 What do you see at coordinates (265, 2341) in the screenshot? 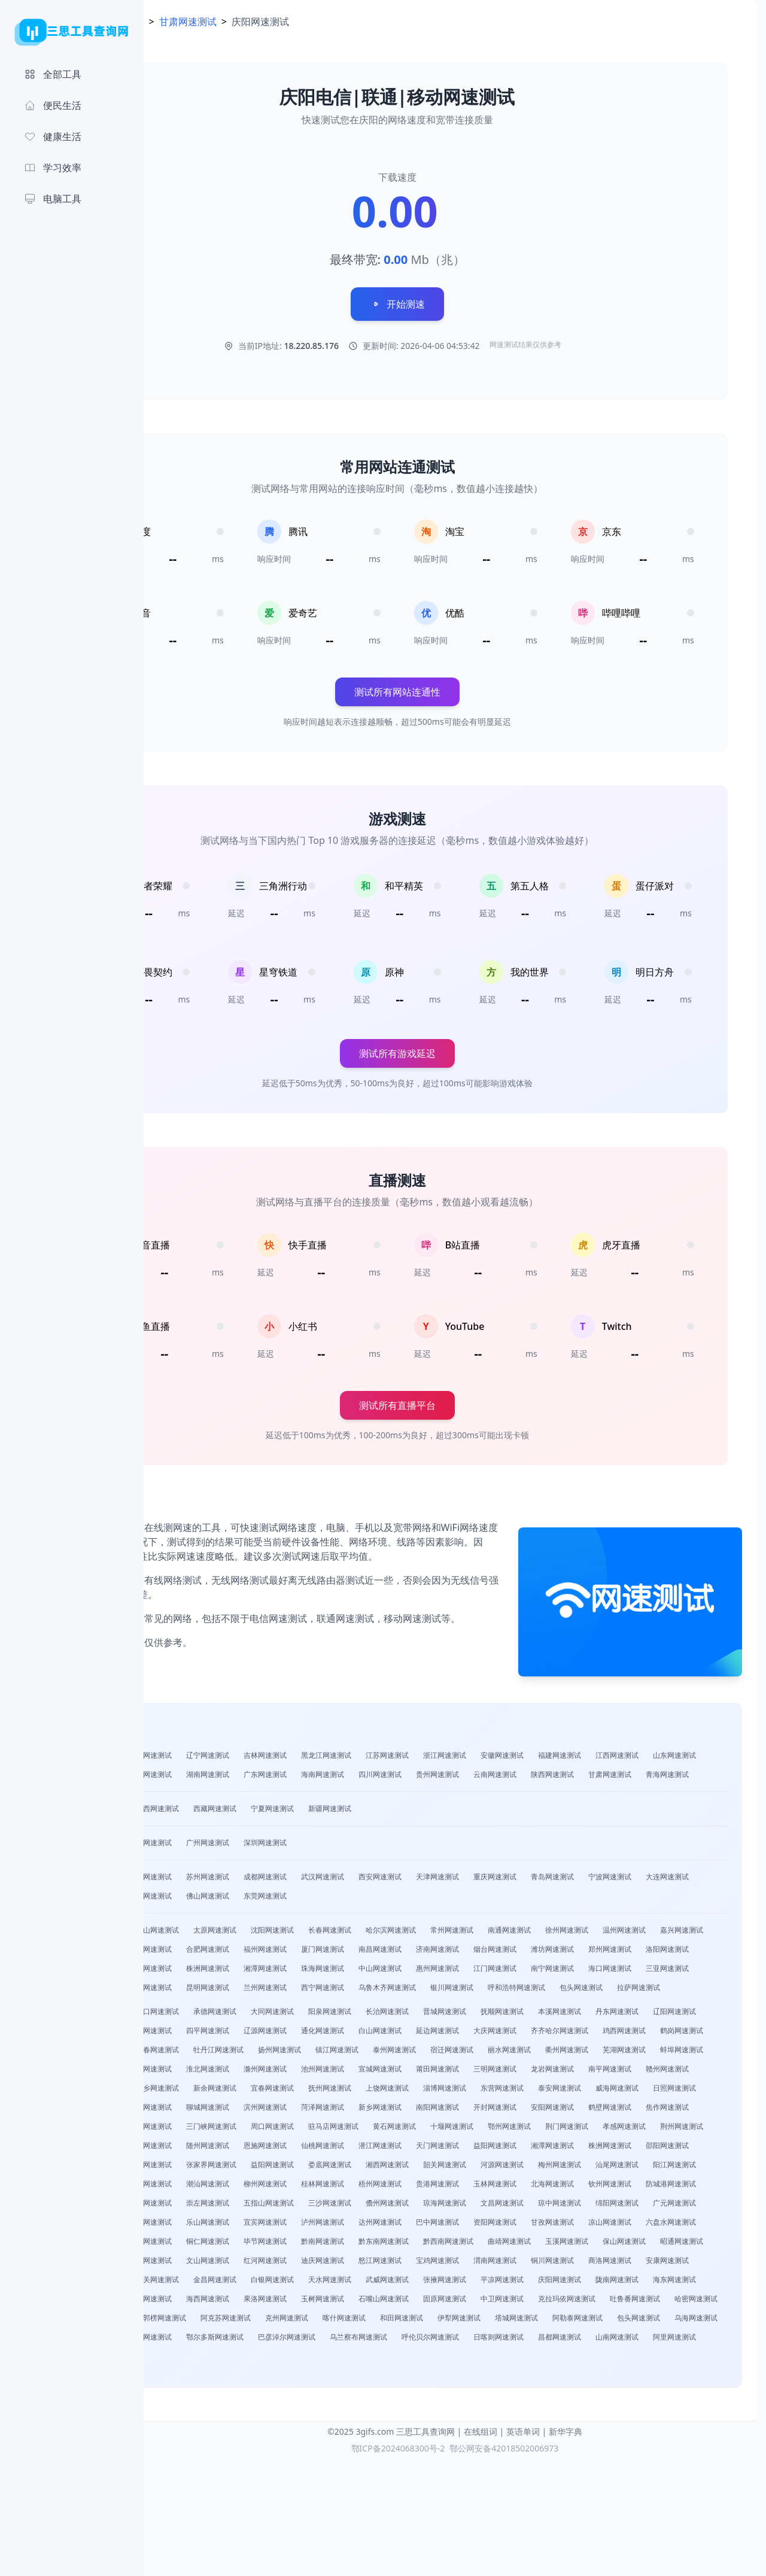
I see `黔南网速测试` at bounding box center [265, 2341].